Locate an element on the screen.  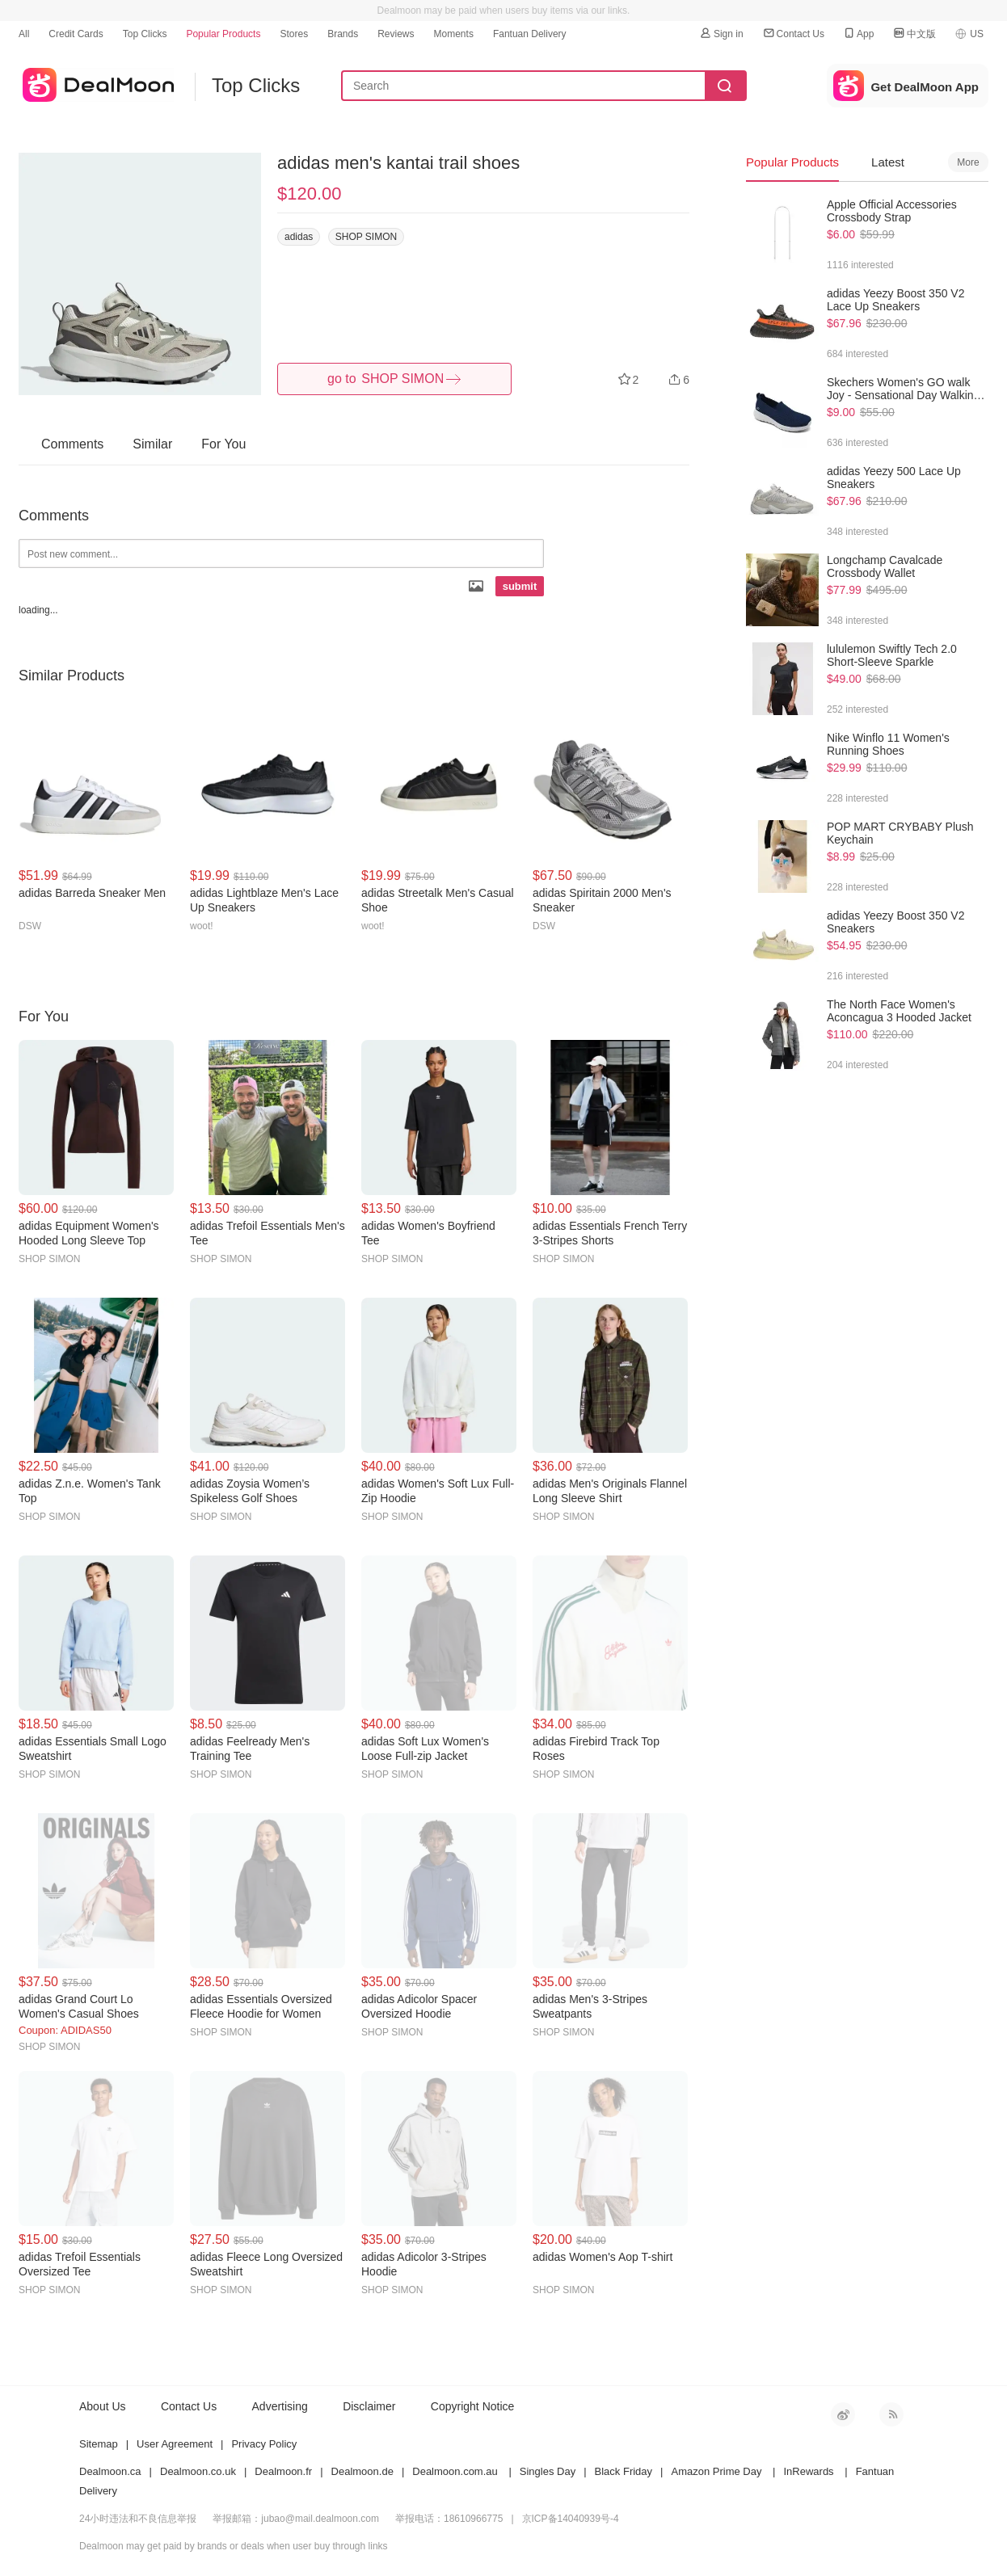
Copyright Notice is located at coordinates (473, 2406).